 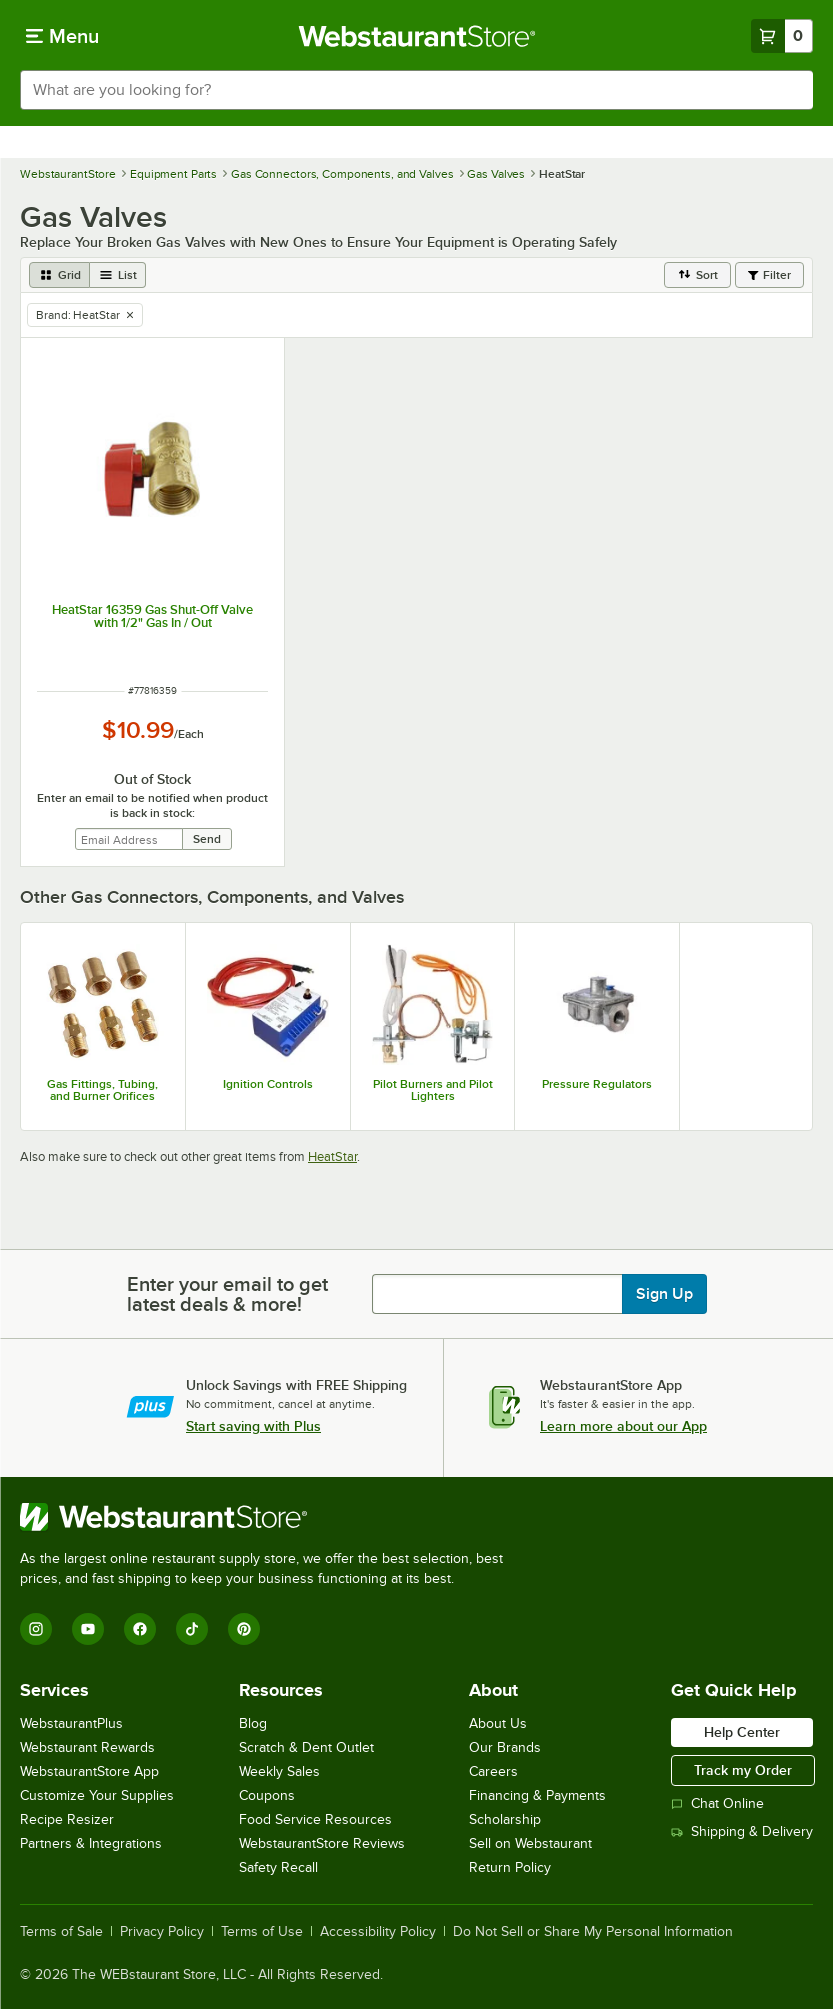 I want to click on Return Policy, so click(x=510, y=1867).